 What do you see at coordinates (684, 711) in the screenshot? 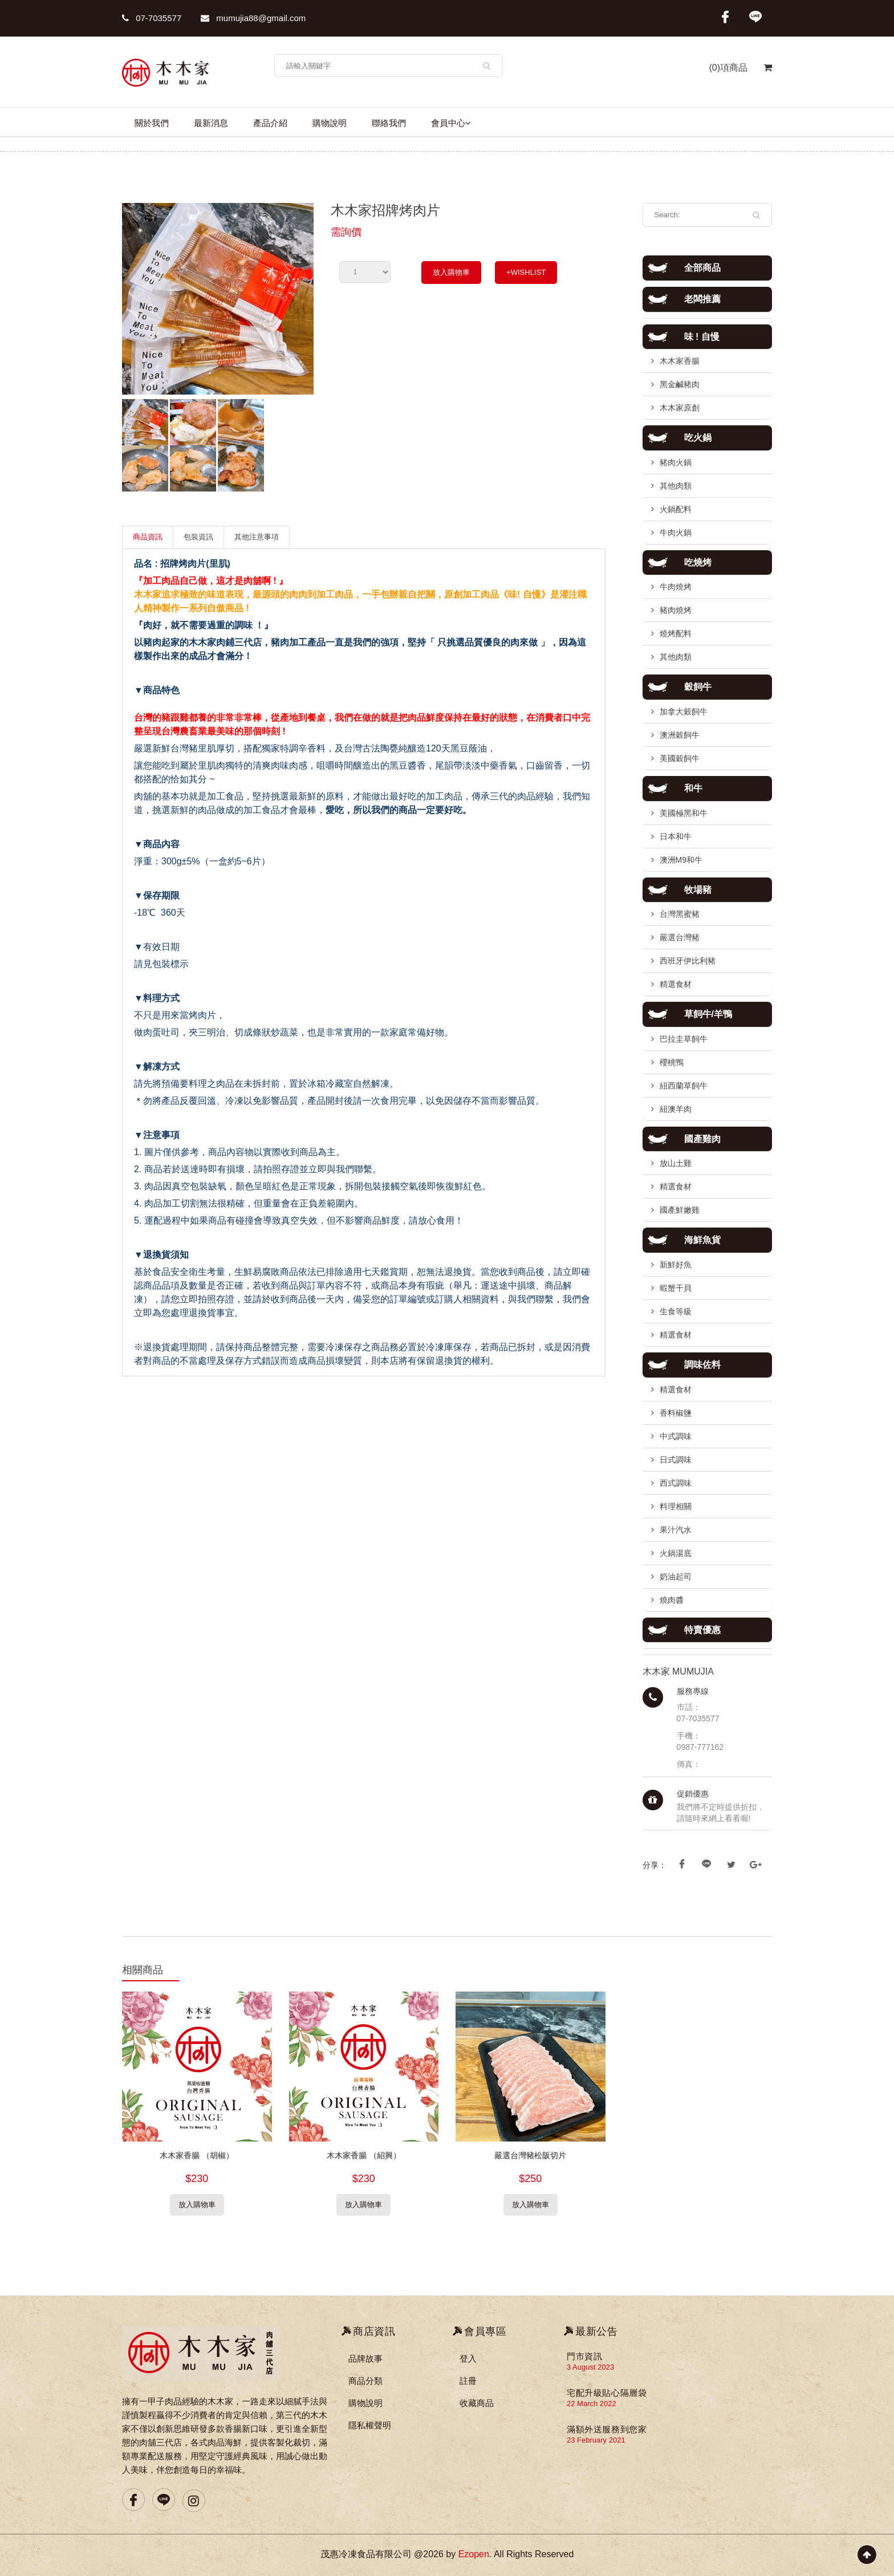
I see `加拿大穀飼牛` at bounding box center [684, 711].